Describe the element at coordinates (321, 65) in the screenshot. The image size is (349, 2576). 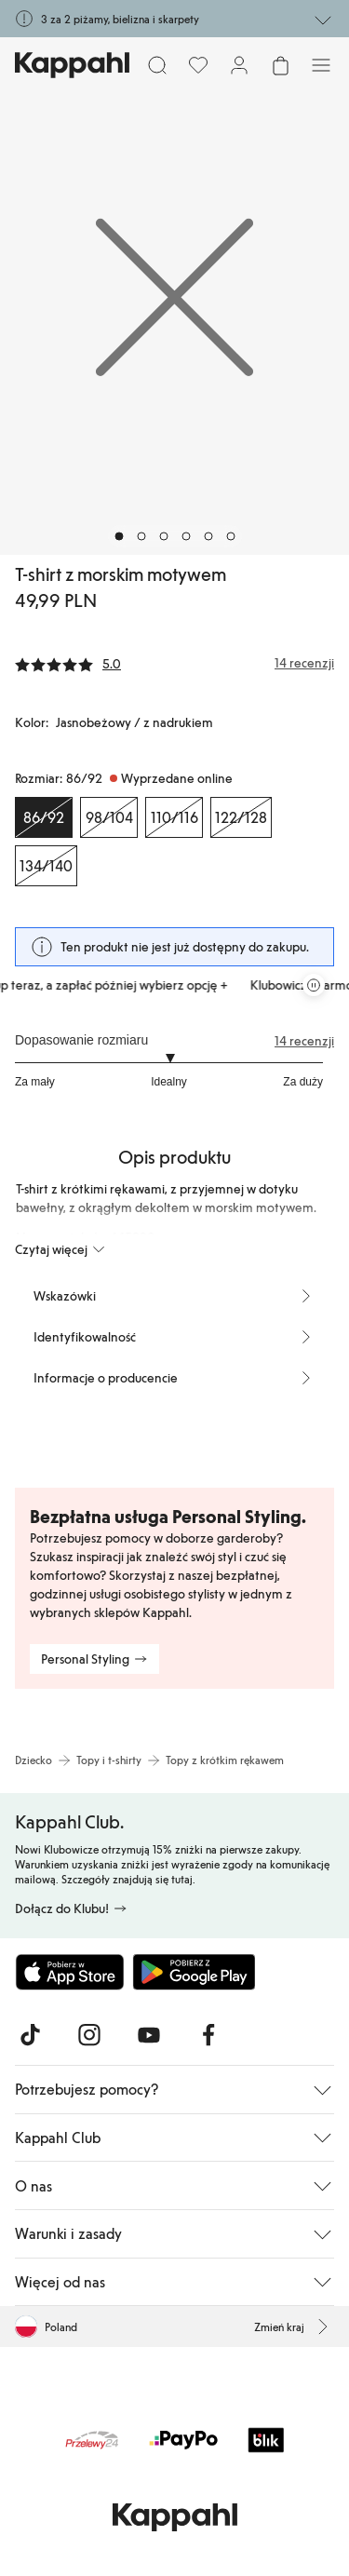
I see `[Menu]` at that location.